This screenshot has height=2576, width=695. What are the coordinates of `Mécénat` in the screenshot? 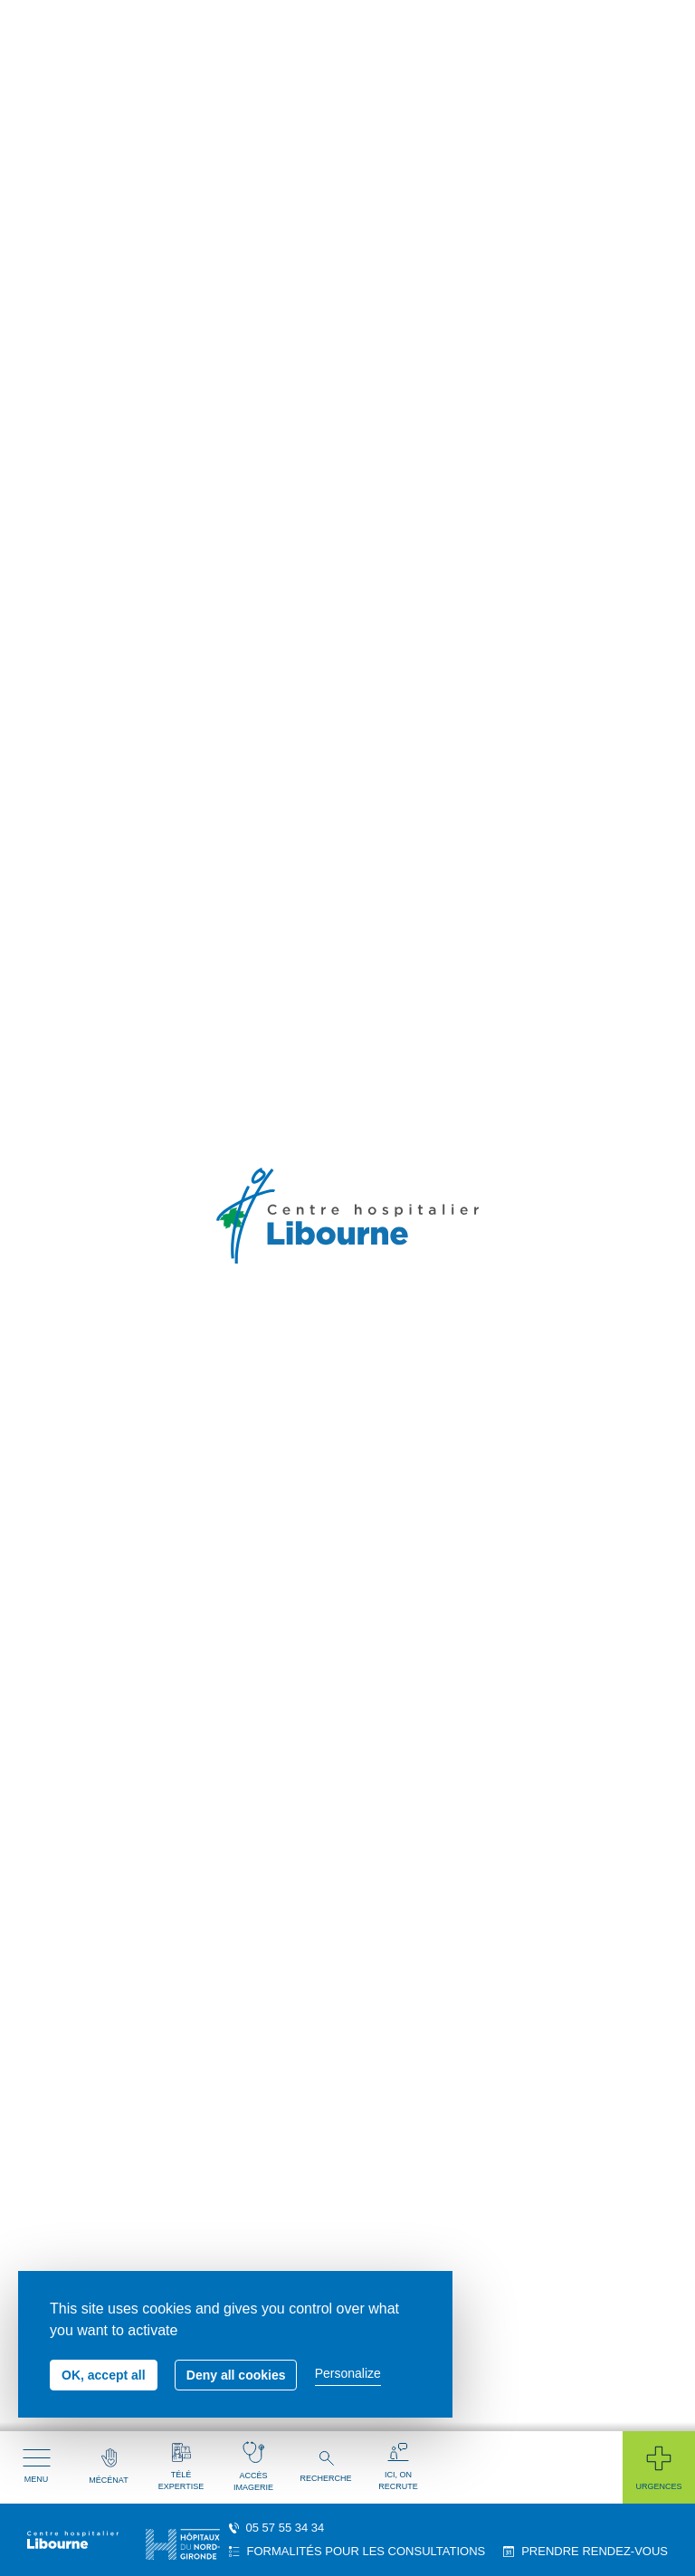 It's located at (108, 2466).